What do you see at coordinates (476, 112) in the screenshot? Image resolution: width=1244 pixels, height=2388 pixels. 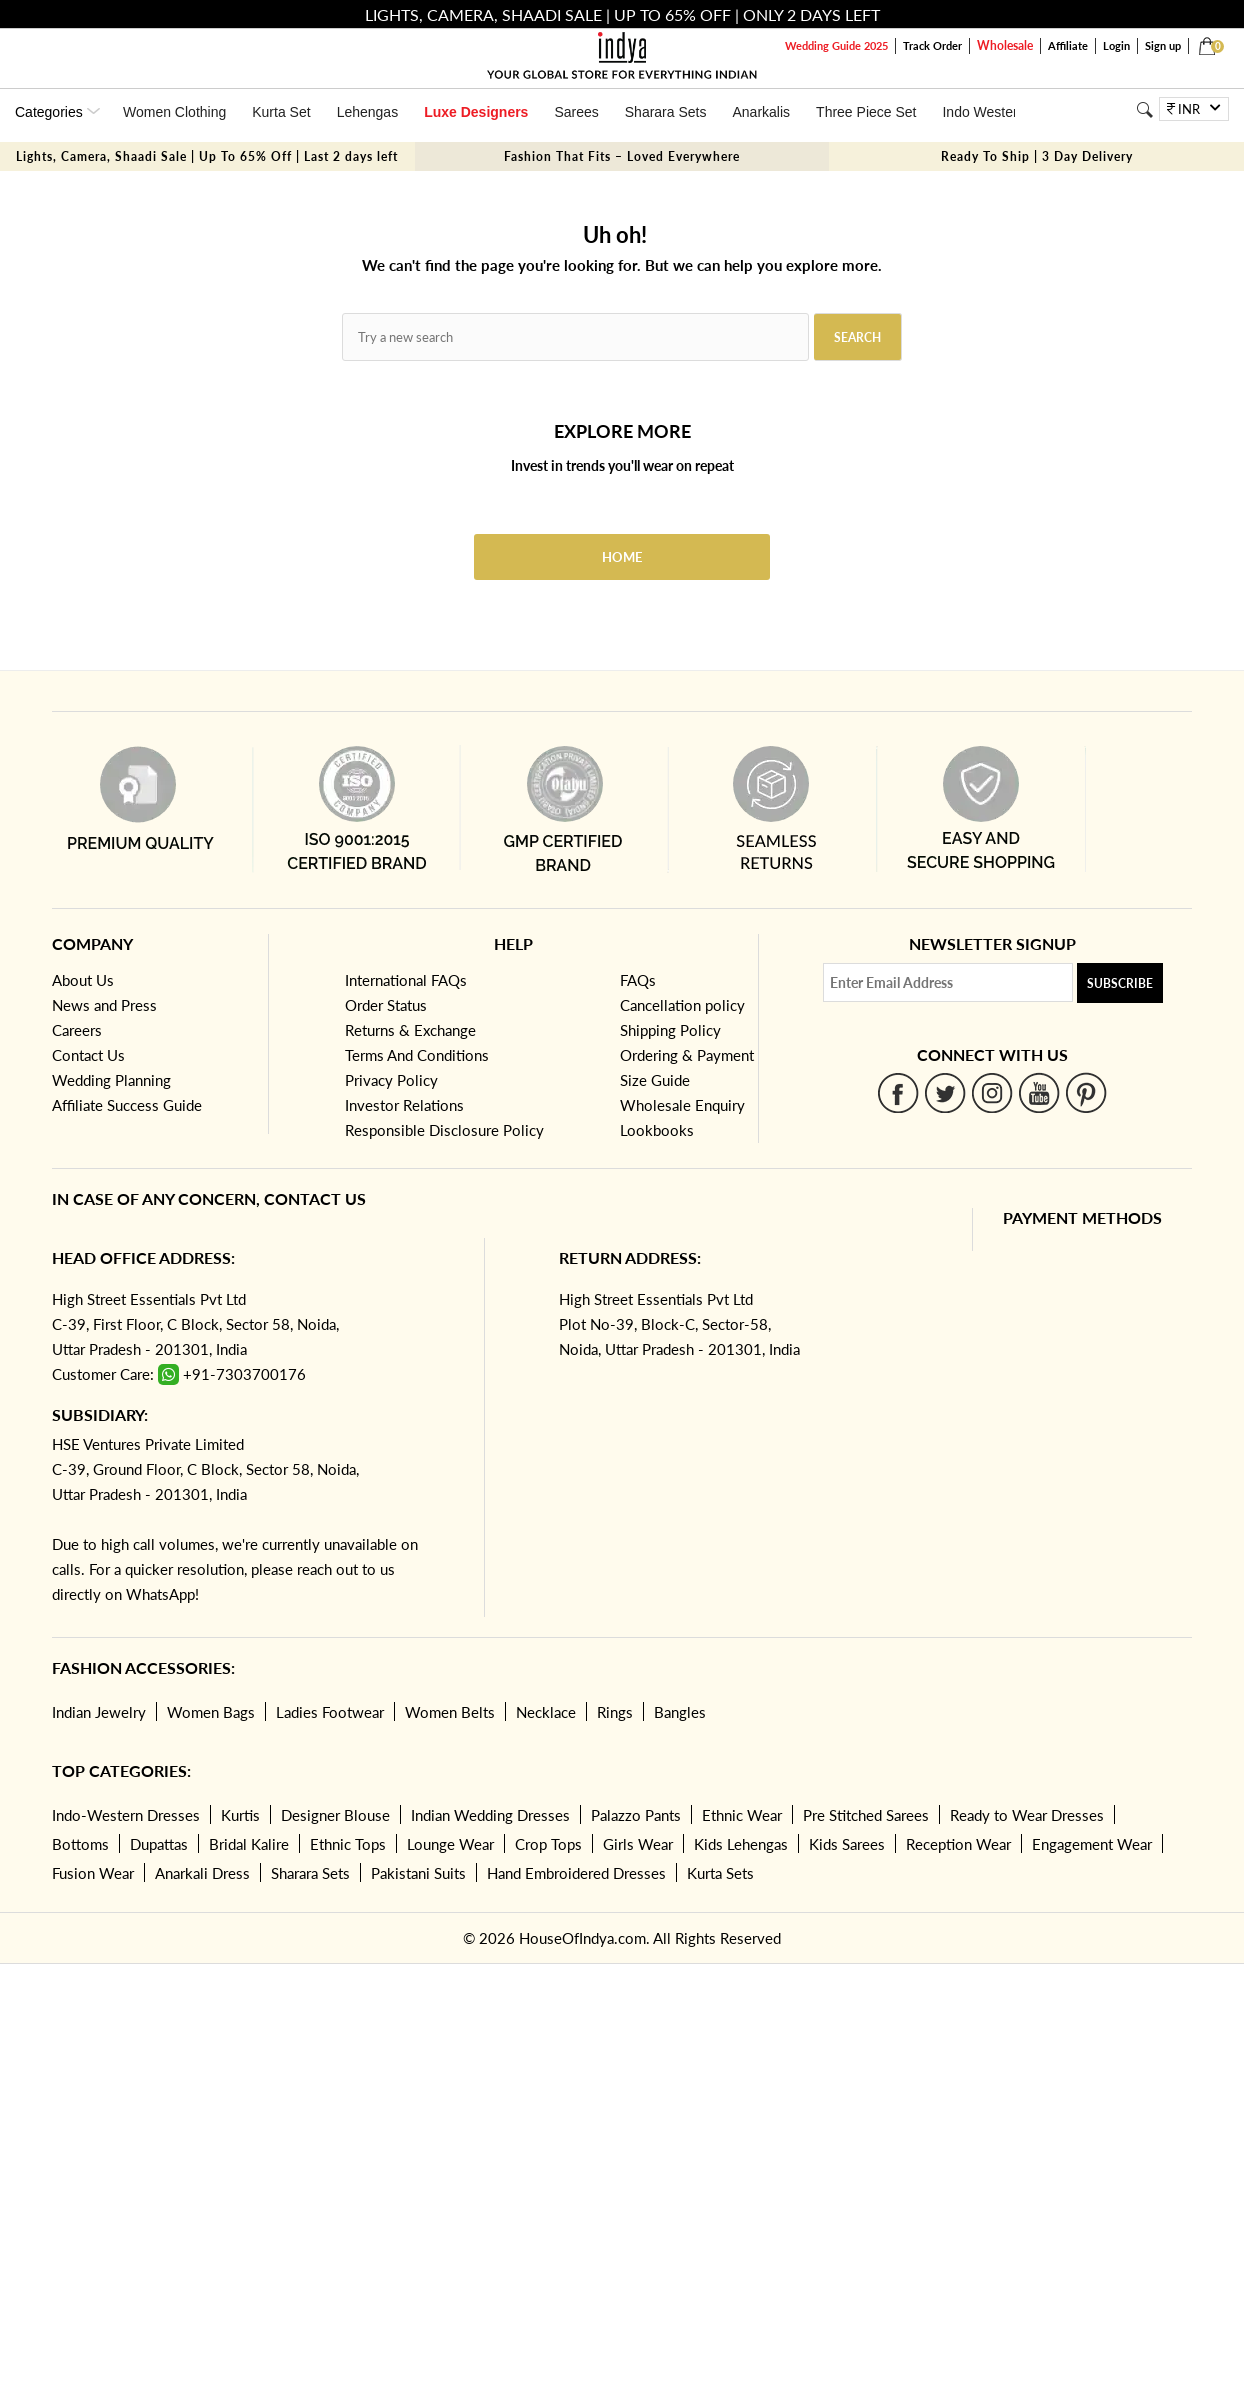 I see `Luxe Designers` at bounding box center [476, 112].